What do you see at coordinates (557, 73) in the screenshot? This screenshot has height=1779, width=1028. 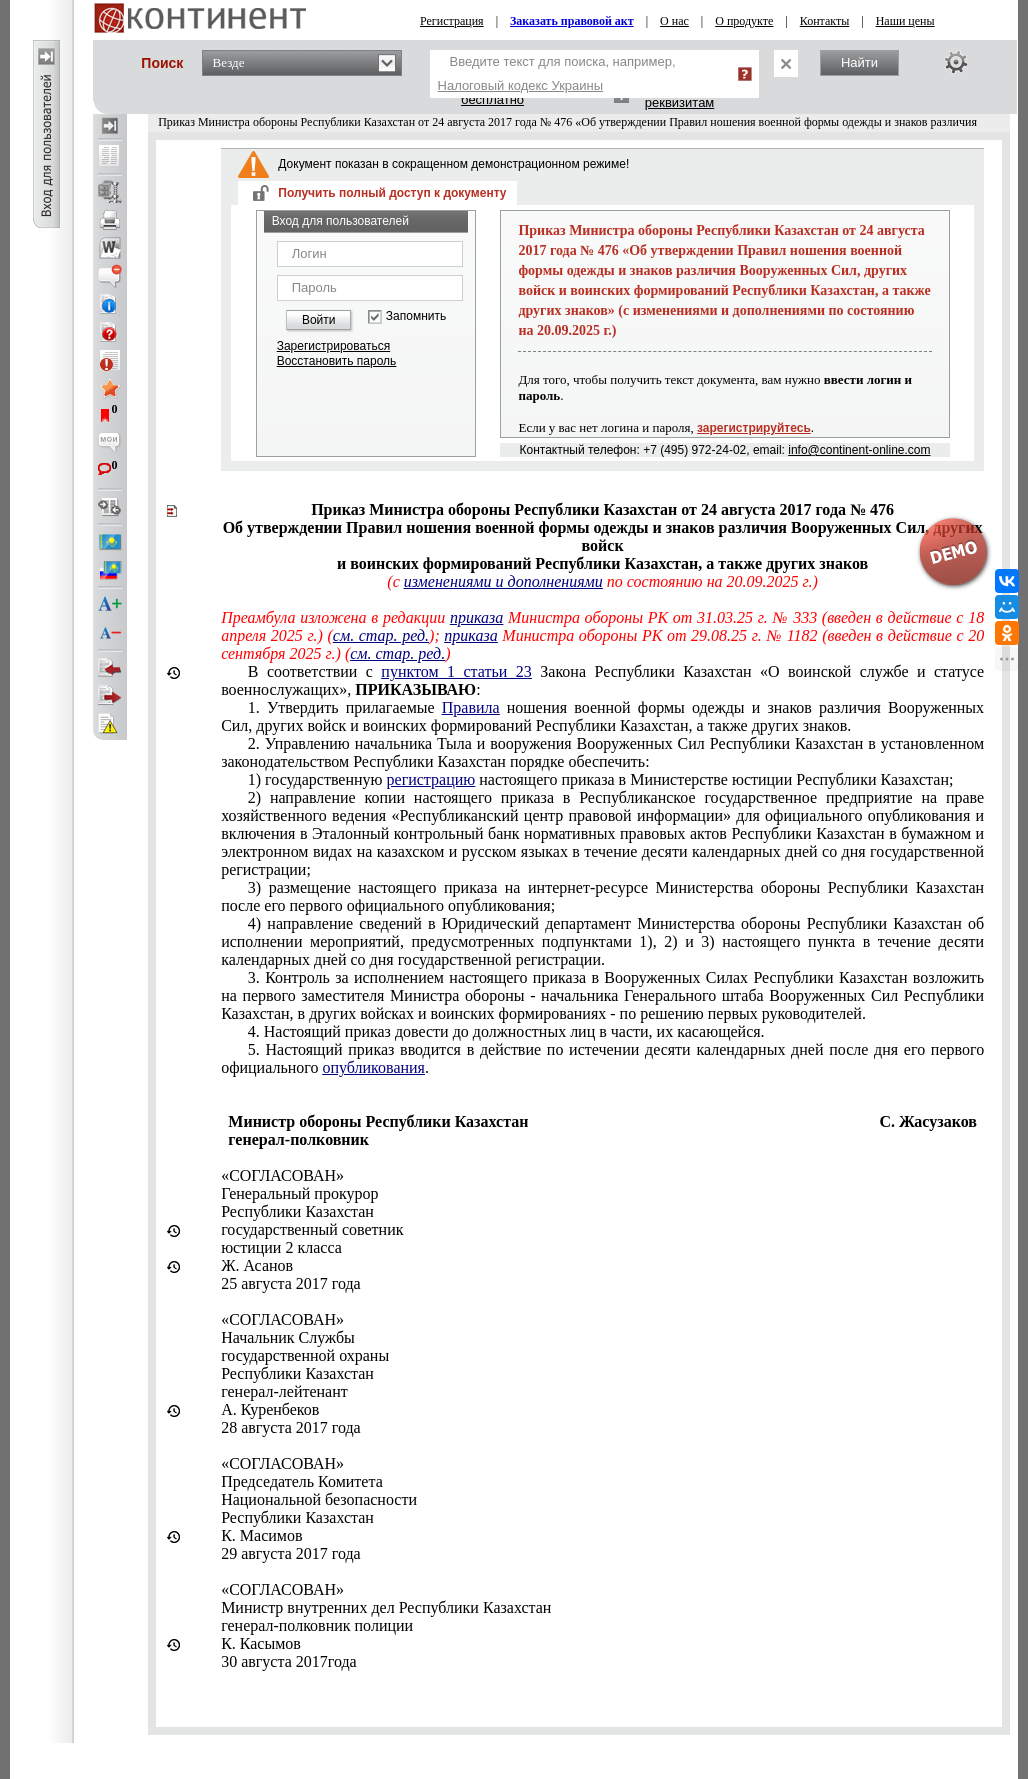 I see `Введите текст для поиска, например,` at bounding box center [557, 73].